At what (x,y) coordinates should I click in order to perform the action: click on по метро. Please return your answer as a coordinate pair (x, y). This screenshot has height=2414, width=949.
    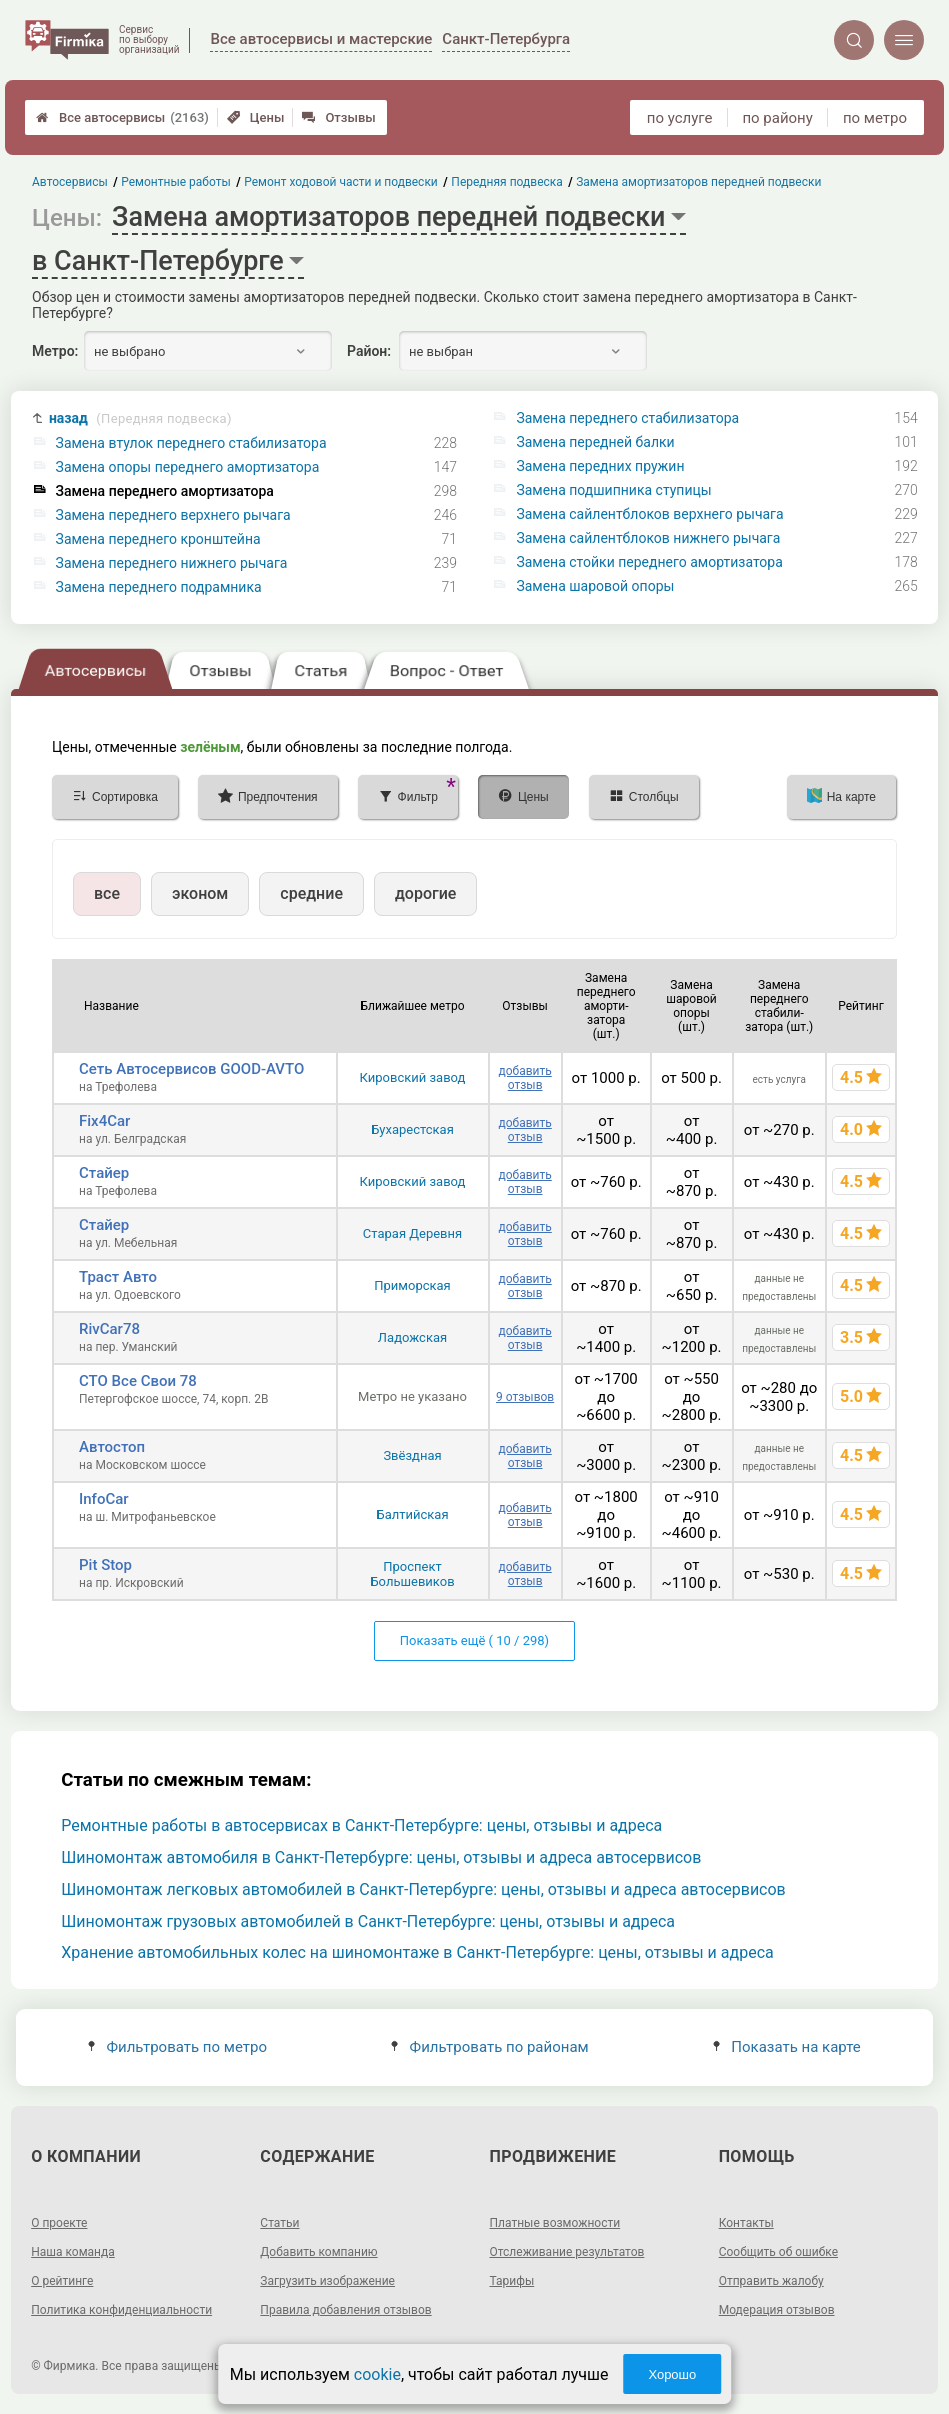
    Looking at the image, I should click on (875, 118).